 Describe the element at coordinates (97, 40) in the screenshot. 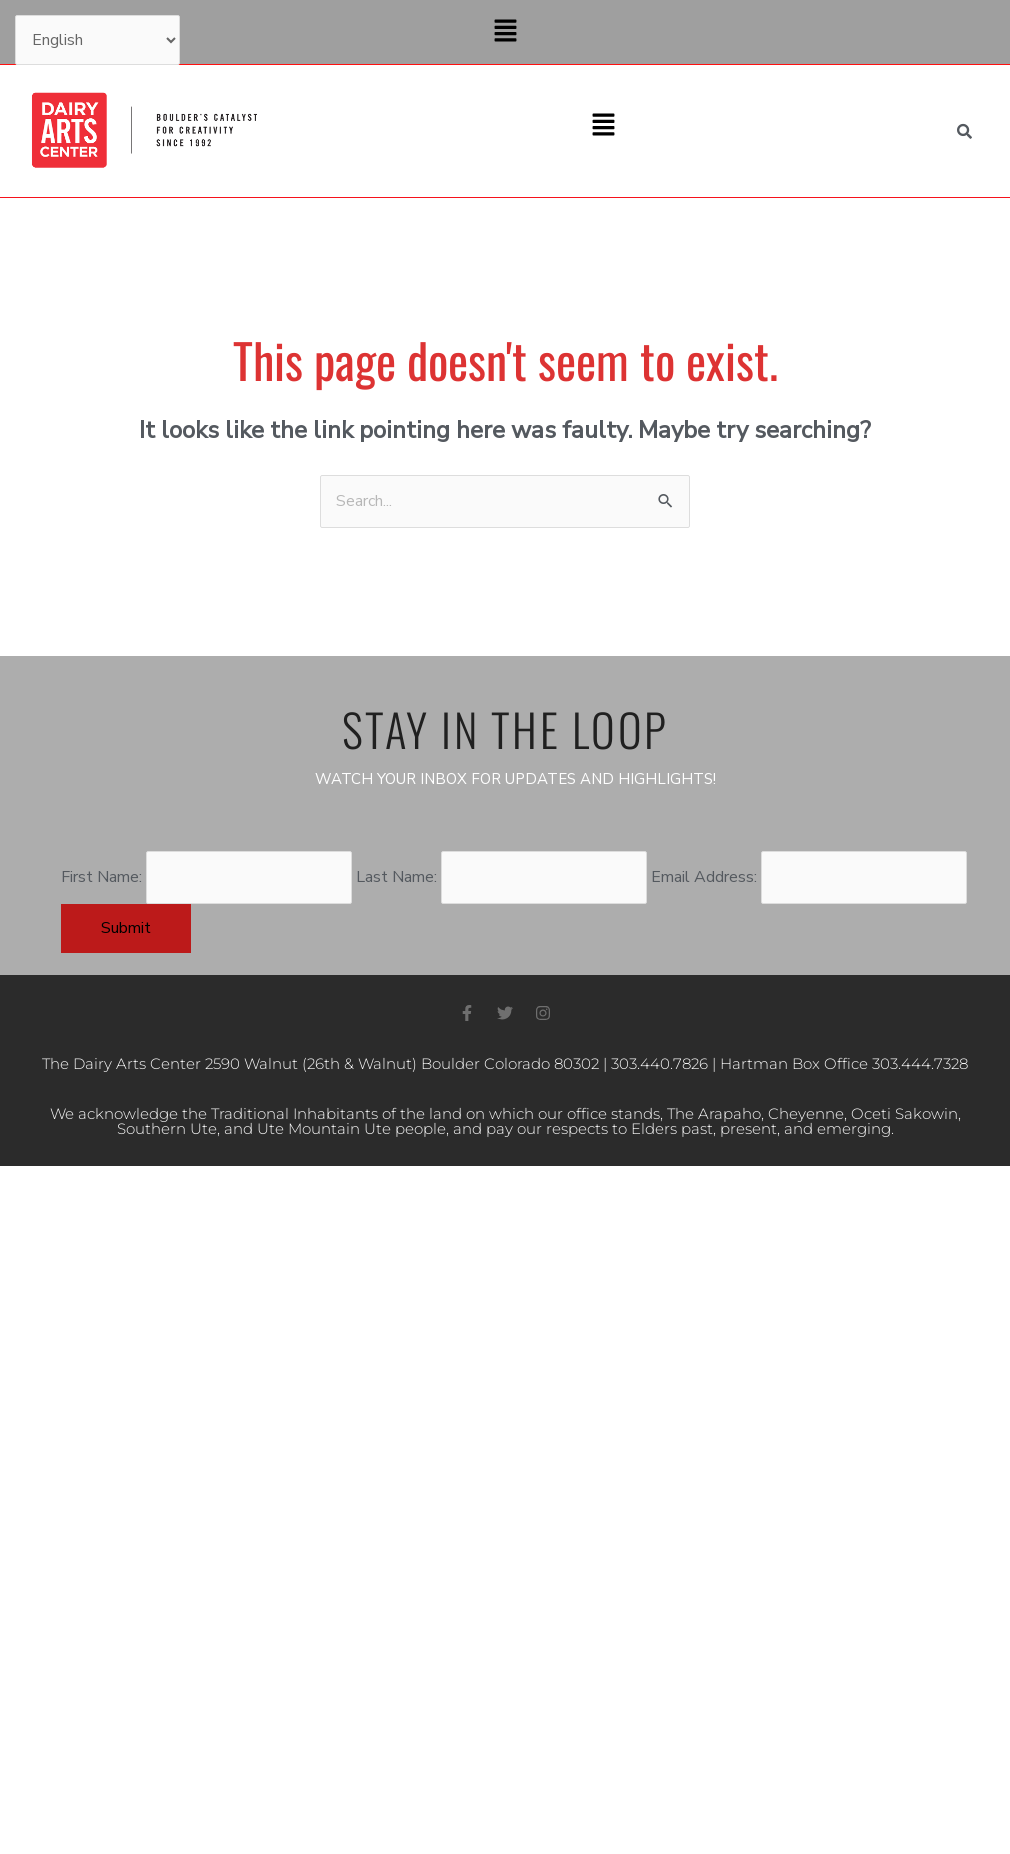

I see `[Select Language]` at that location.